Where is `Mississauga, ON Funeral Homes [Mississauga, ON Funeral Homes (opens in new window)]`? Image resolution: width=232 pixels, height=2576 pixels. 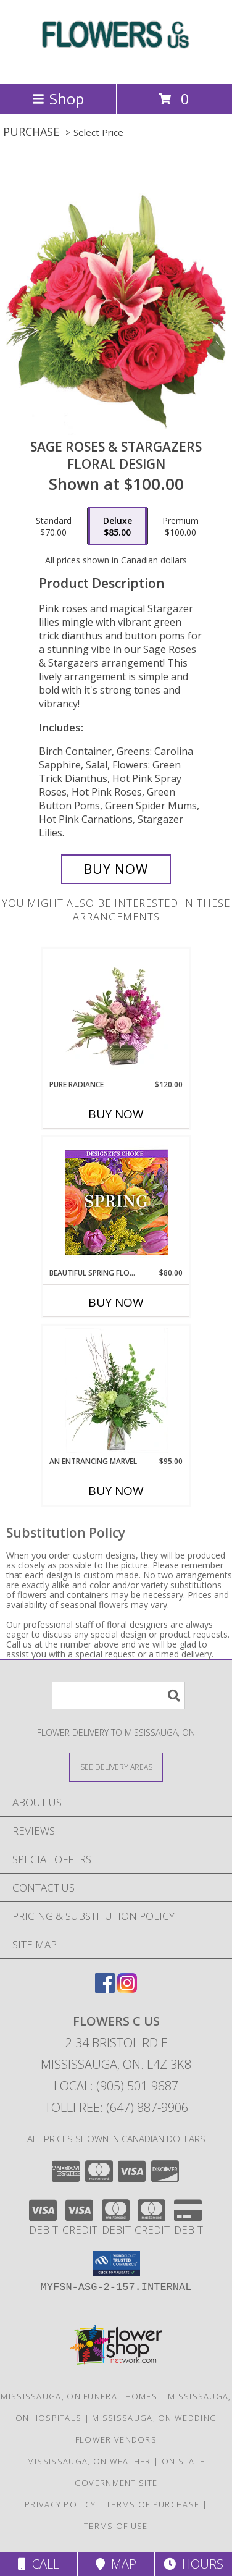 Mississauga, ON Funeral Homes [Mississauga, ON Funeral Homes (opens in new window)] is located at coordinates (79, 2396).